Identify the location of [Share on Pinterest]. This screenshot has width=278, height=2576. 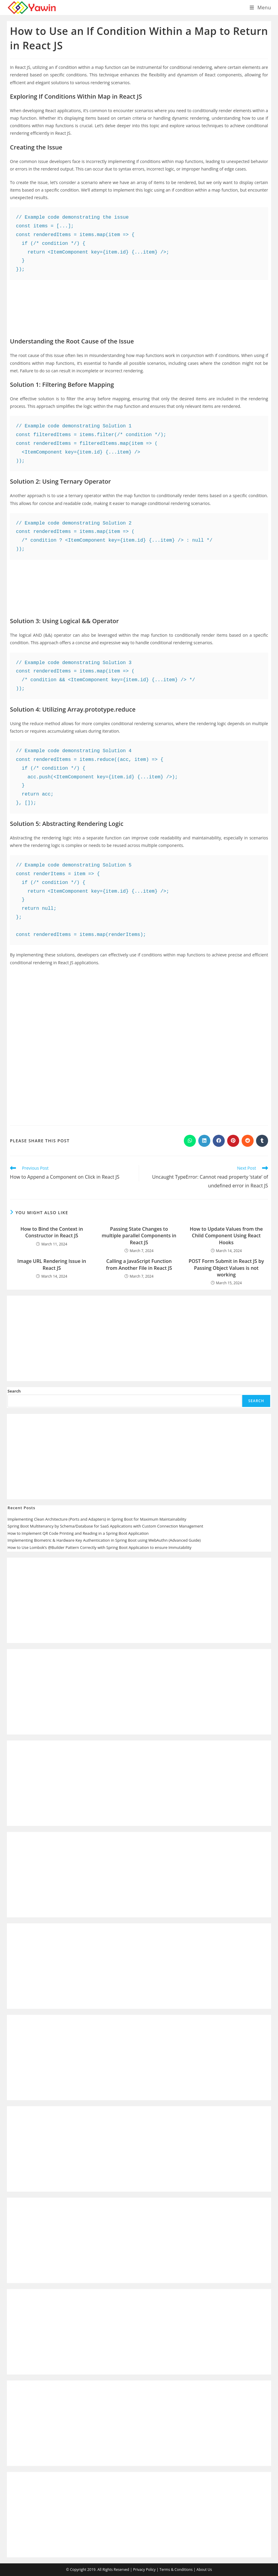
(233, 1141).